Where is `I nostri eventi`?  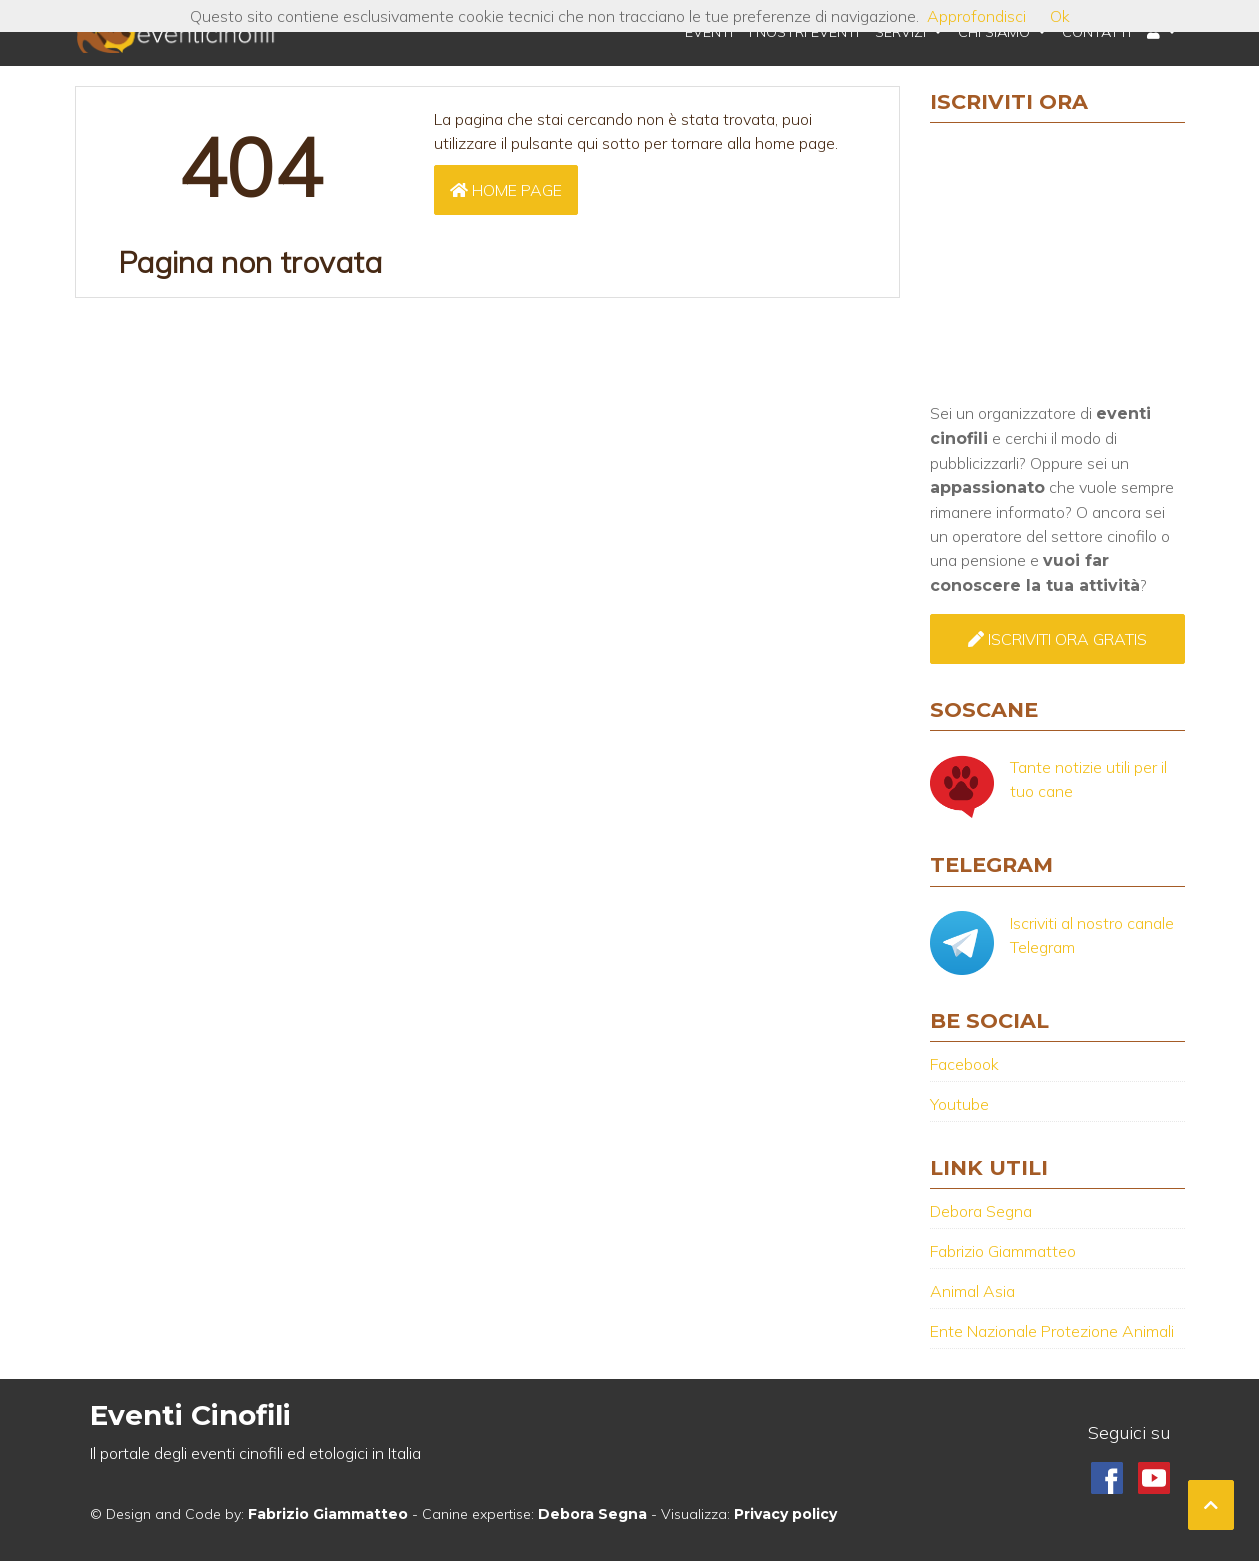
I nostri eventi is located at coordinates (804, 32).